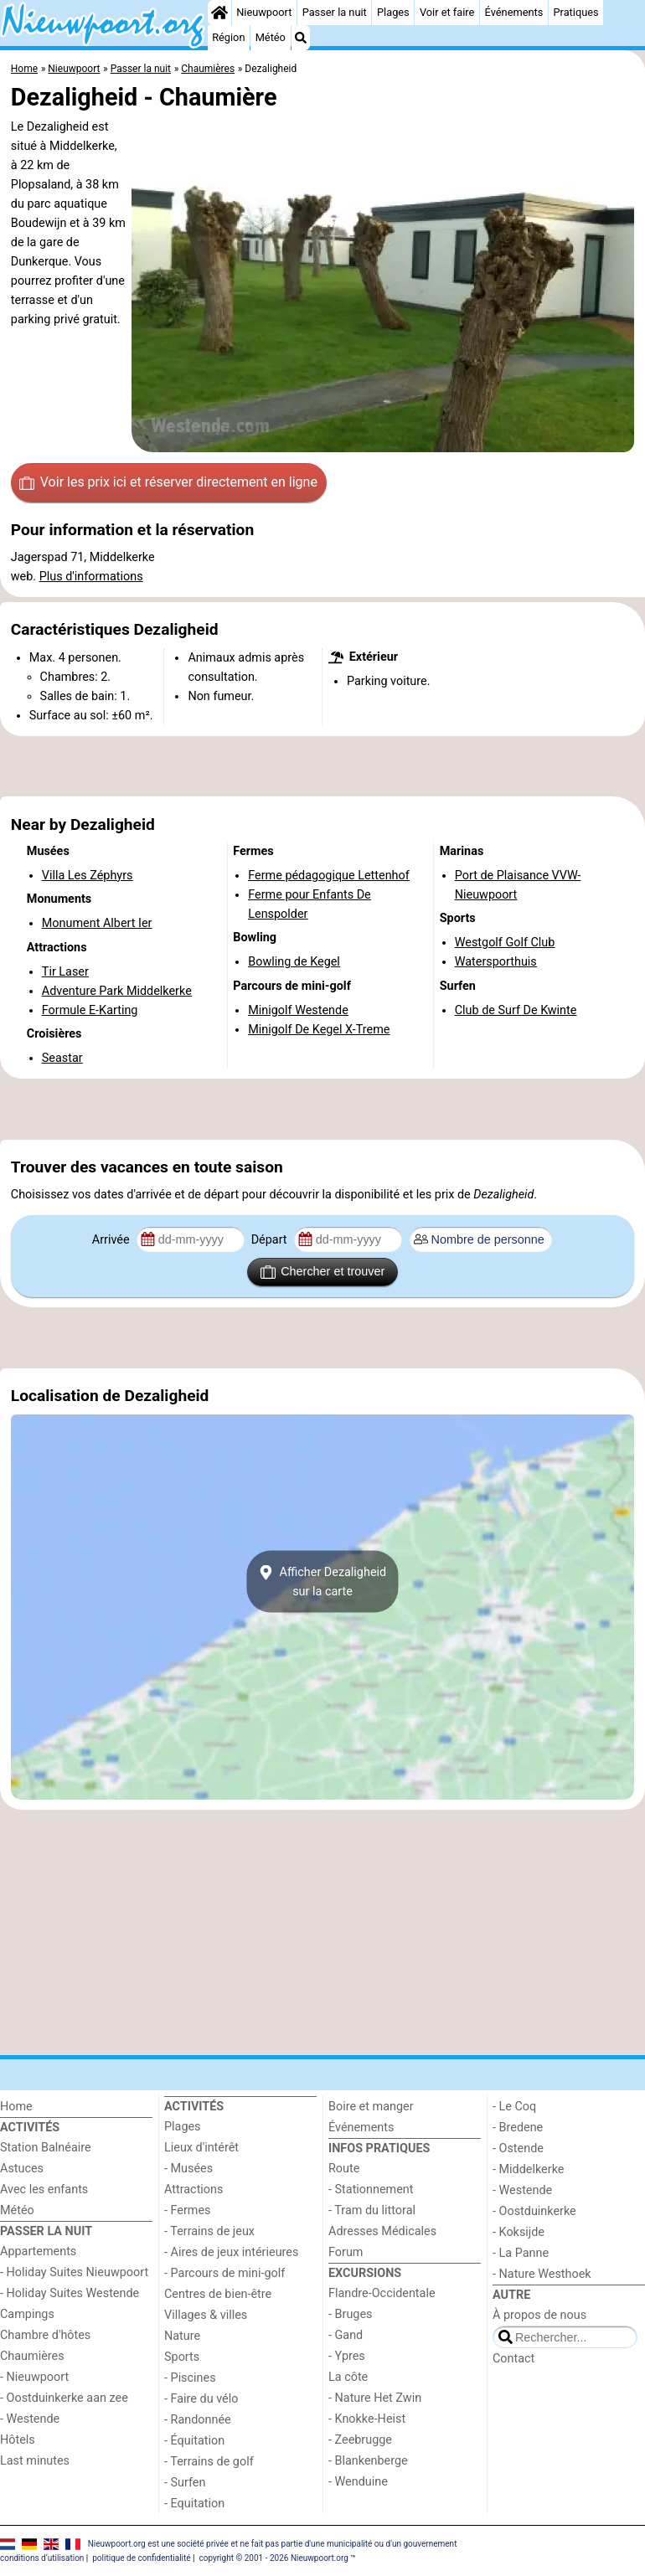 The image size is (645, 2576). What do you see at coordinates (374, 2398) in the screenshot?
I see `- Nature Het Zwin` at bounding box center [374, 2398].